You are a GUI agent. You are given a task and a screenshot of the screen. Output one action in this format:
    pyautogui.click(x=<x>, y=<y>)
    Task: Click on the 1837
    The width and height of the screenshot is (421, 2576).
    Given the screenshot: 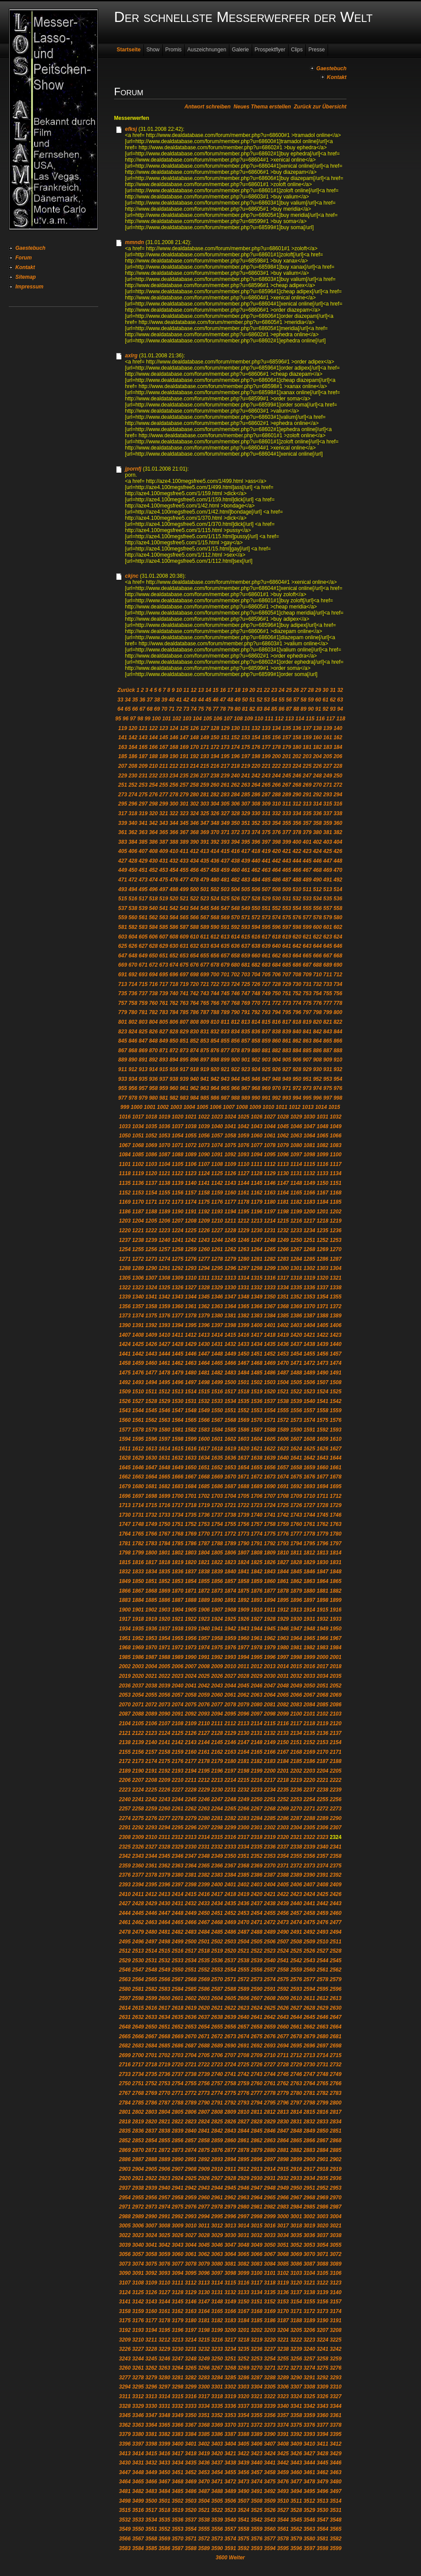 What is the action you would take?
    pyautogui.click(x=191, y=1572)
    